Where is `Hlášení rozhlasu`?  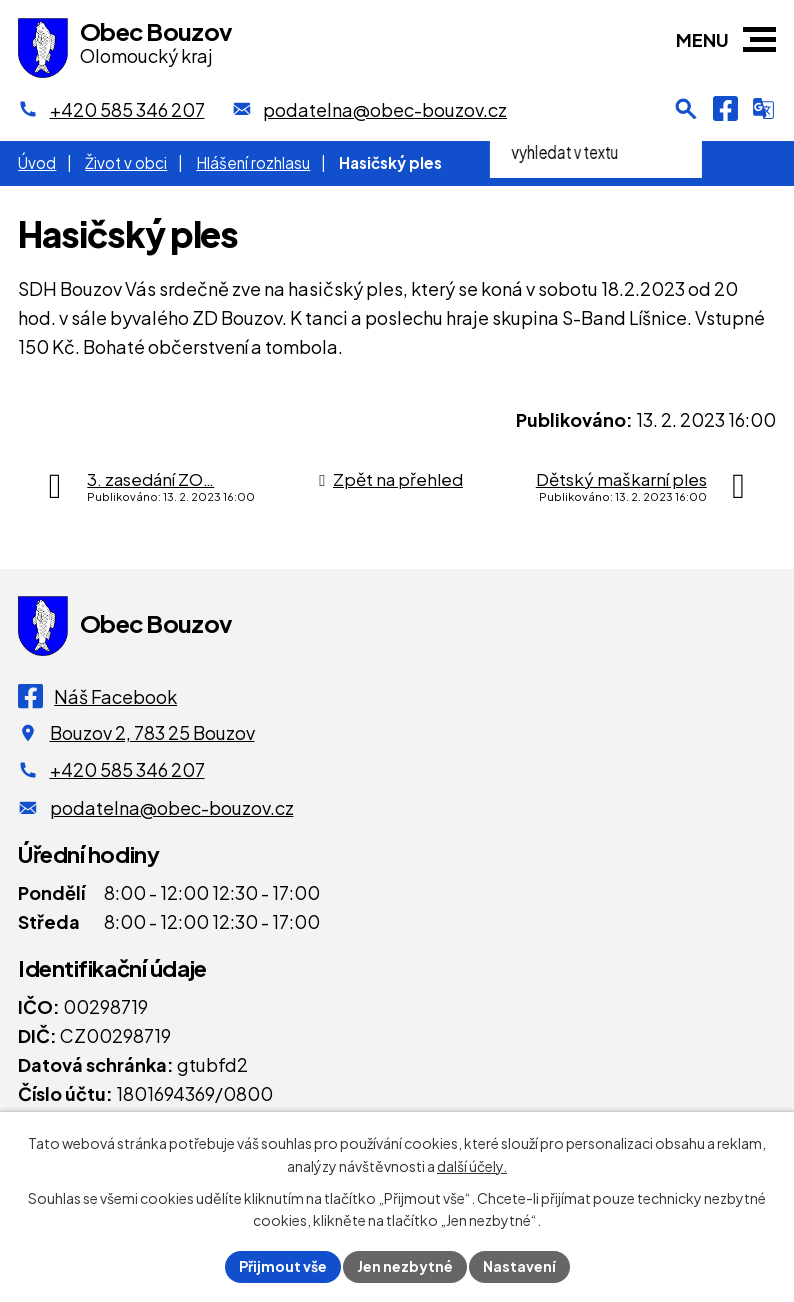
Hlášení rozhlasu is located at coordinates (253, 162).